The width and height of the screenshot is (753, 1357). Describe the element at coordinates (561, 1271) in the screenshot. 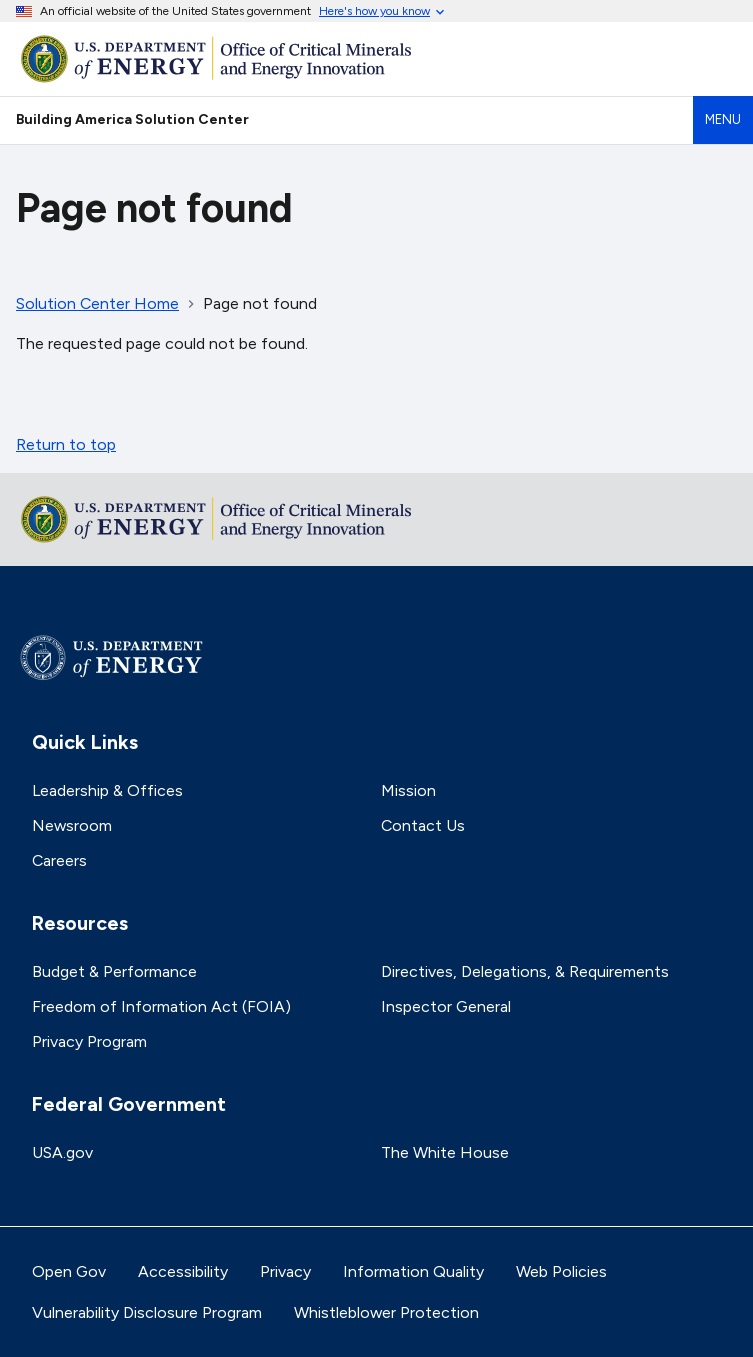

I see `Web Policies` at that location.